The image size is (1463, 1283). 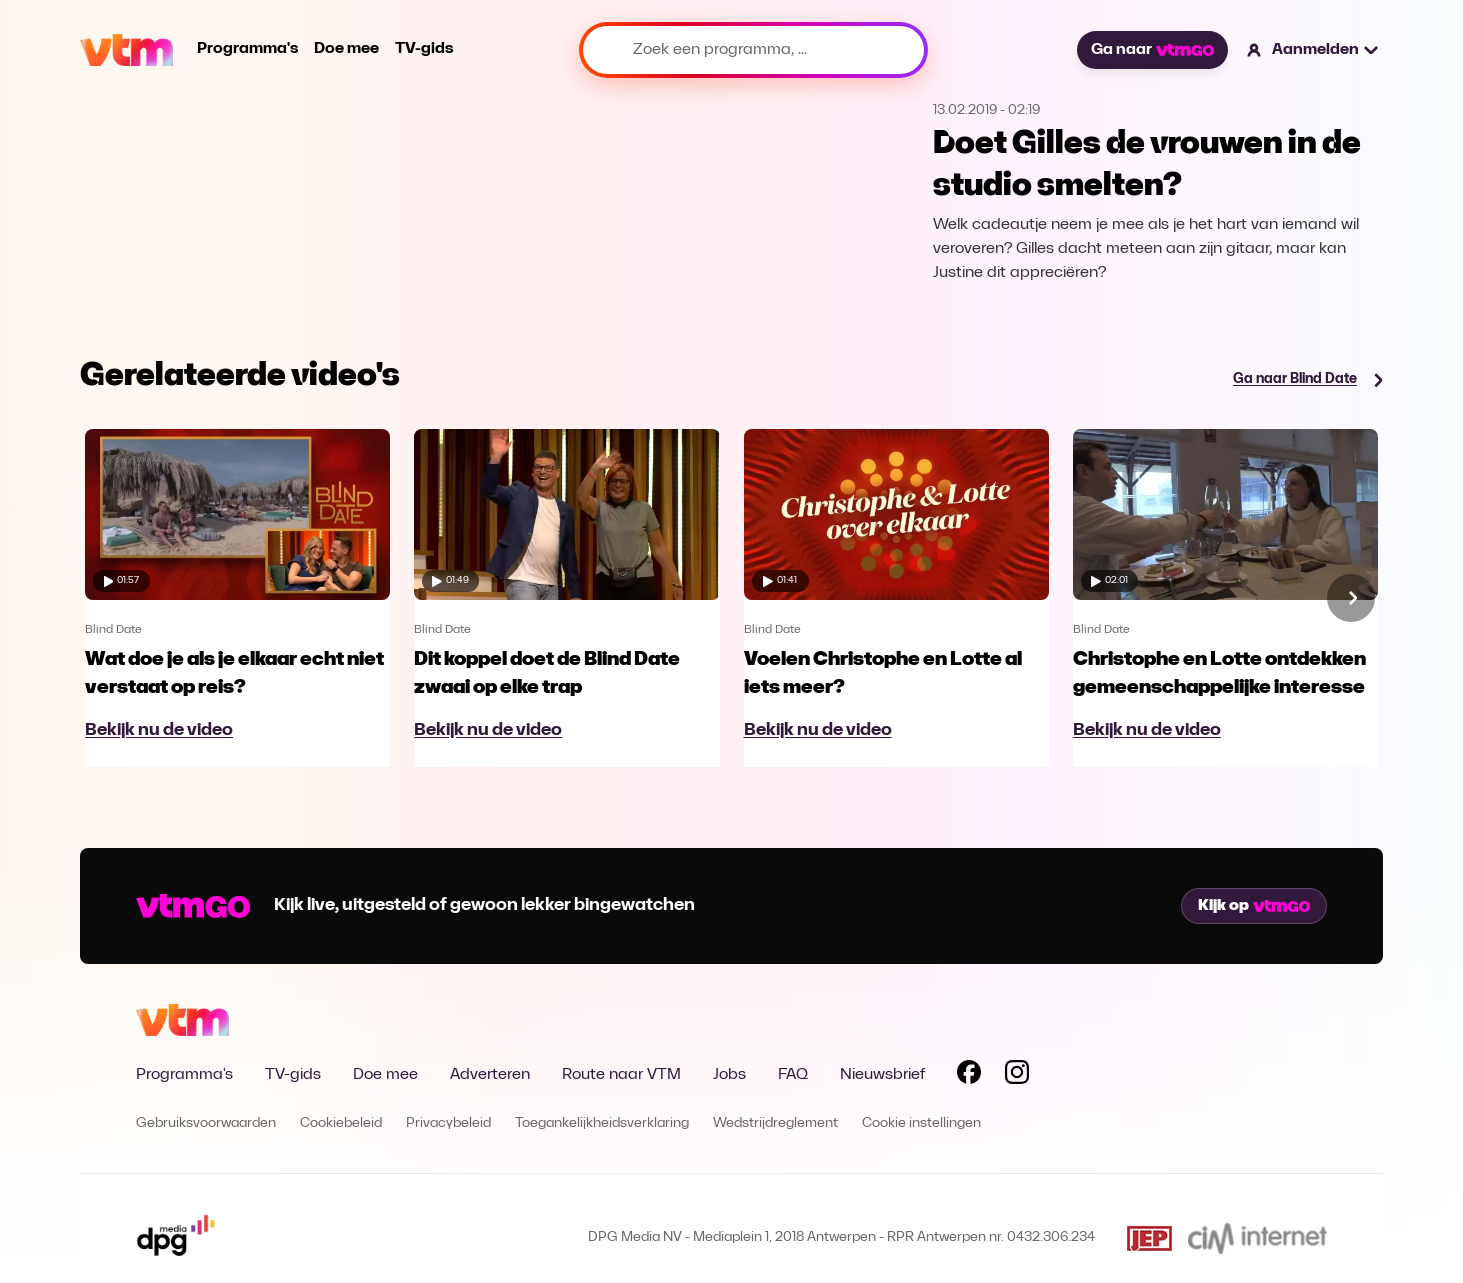 What do you see at coordinates (448, 1123) in the screenshot?
I see `Privacybeleid` at bounding box center [448, 1123].